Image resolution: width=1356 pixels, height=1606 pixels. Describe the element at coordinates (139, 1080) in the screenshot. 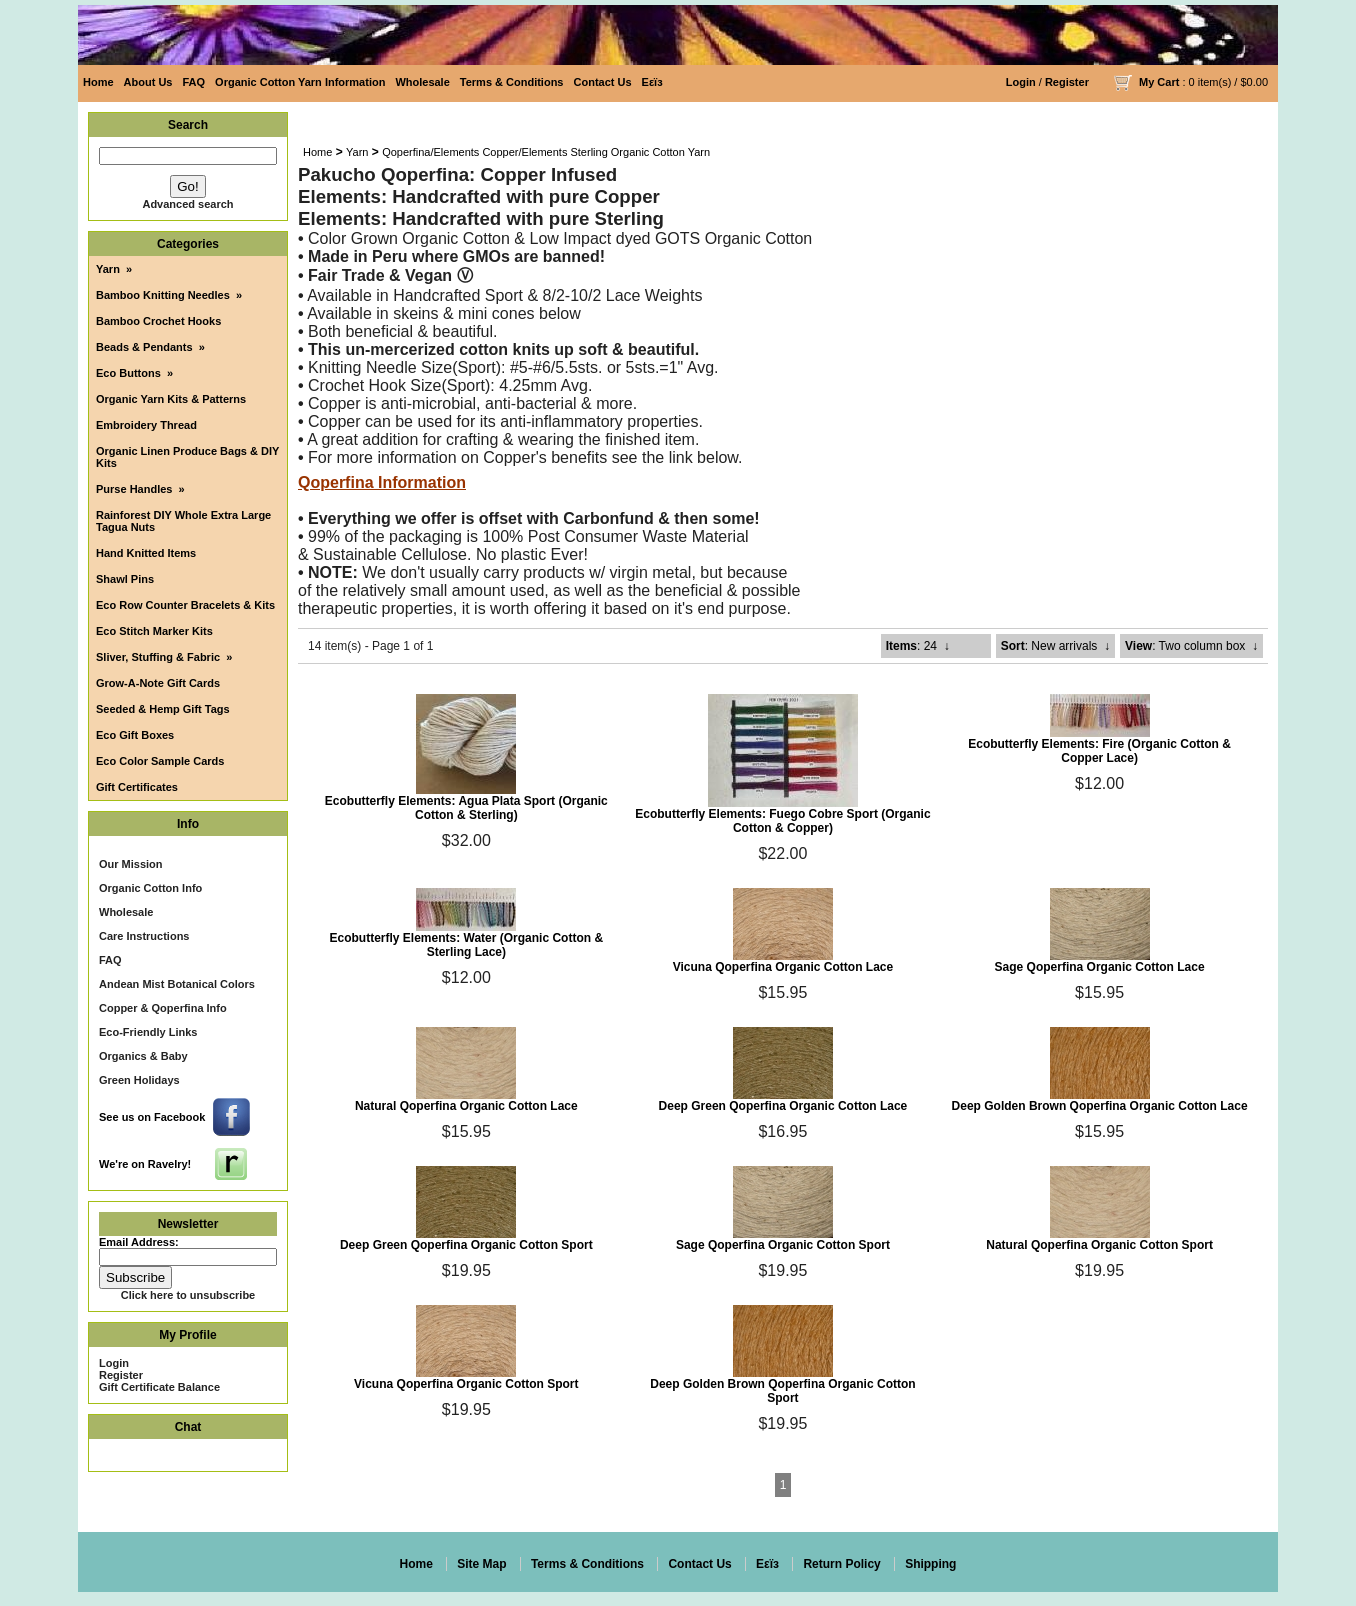

I see `Green Holidays` at that location.